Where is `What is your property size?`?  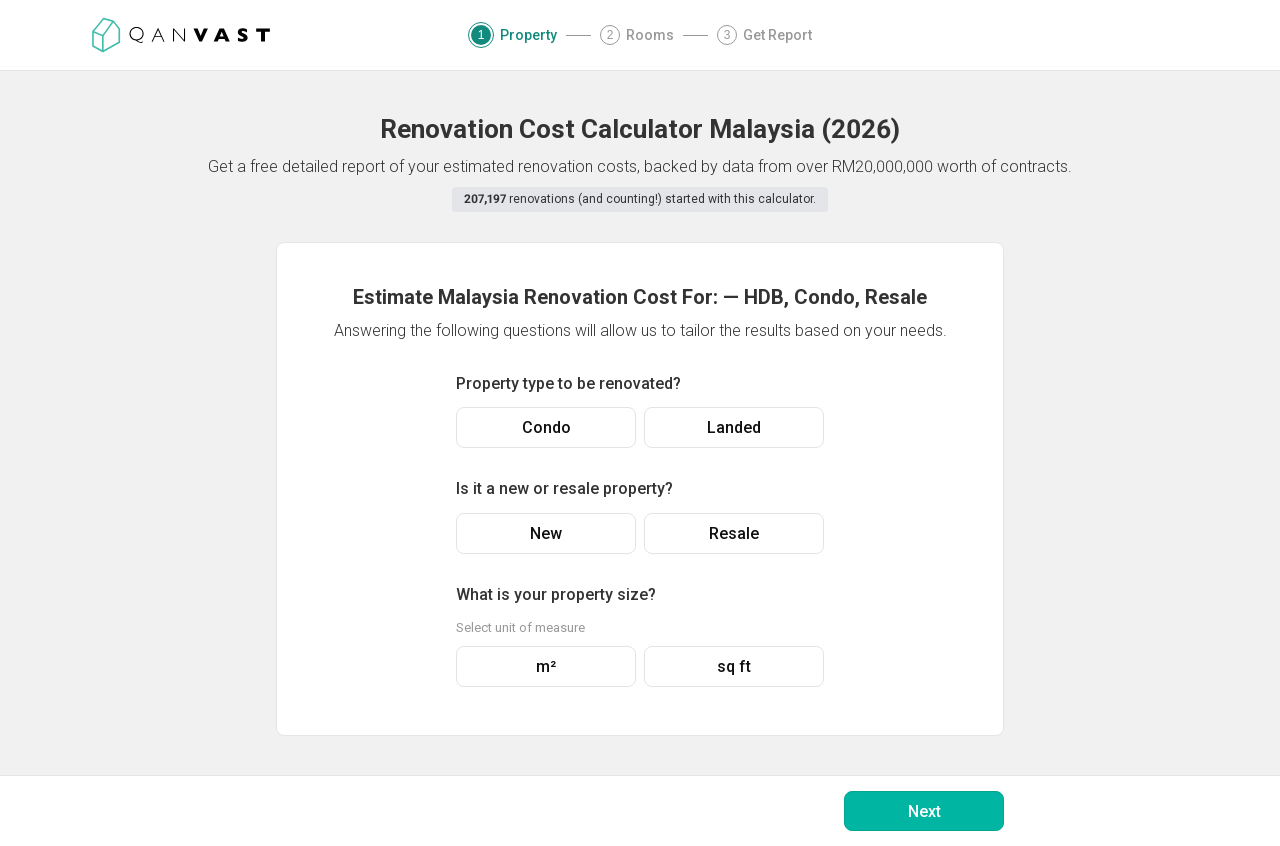 What is your property size? is located at coordinates (556, 594).